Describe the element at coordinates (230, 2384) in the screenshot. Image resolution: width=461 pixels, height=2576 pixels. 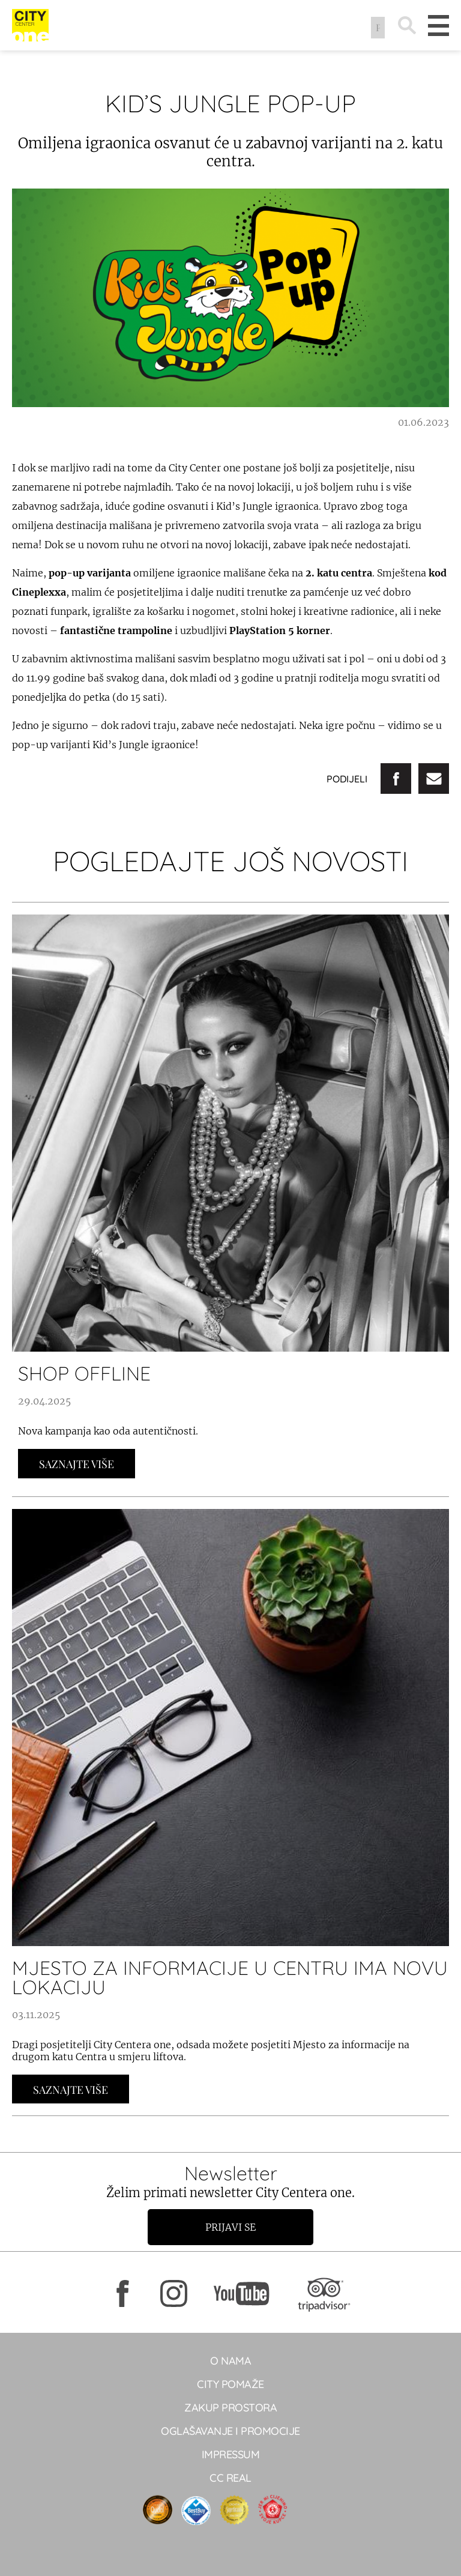
I see `City pomaže` at that location.